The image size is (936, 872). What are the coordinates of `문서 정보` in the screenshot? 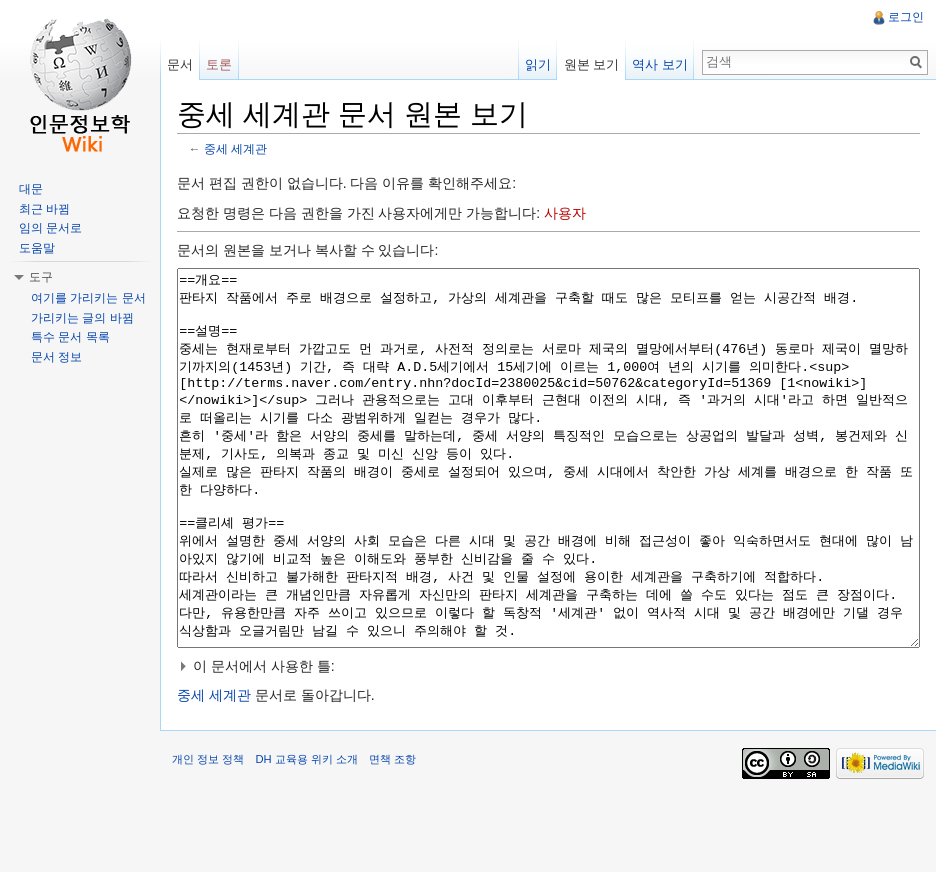 It's located at (56, 357).